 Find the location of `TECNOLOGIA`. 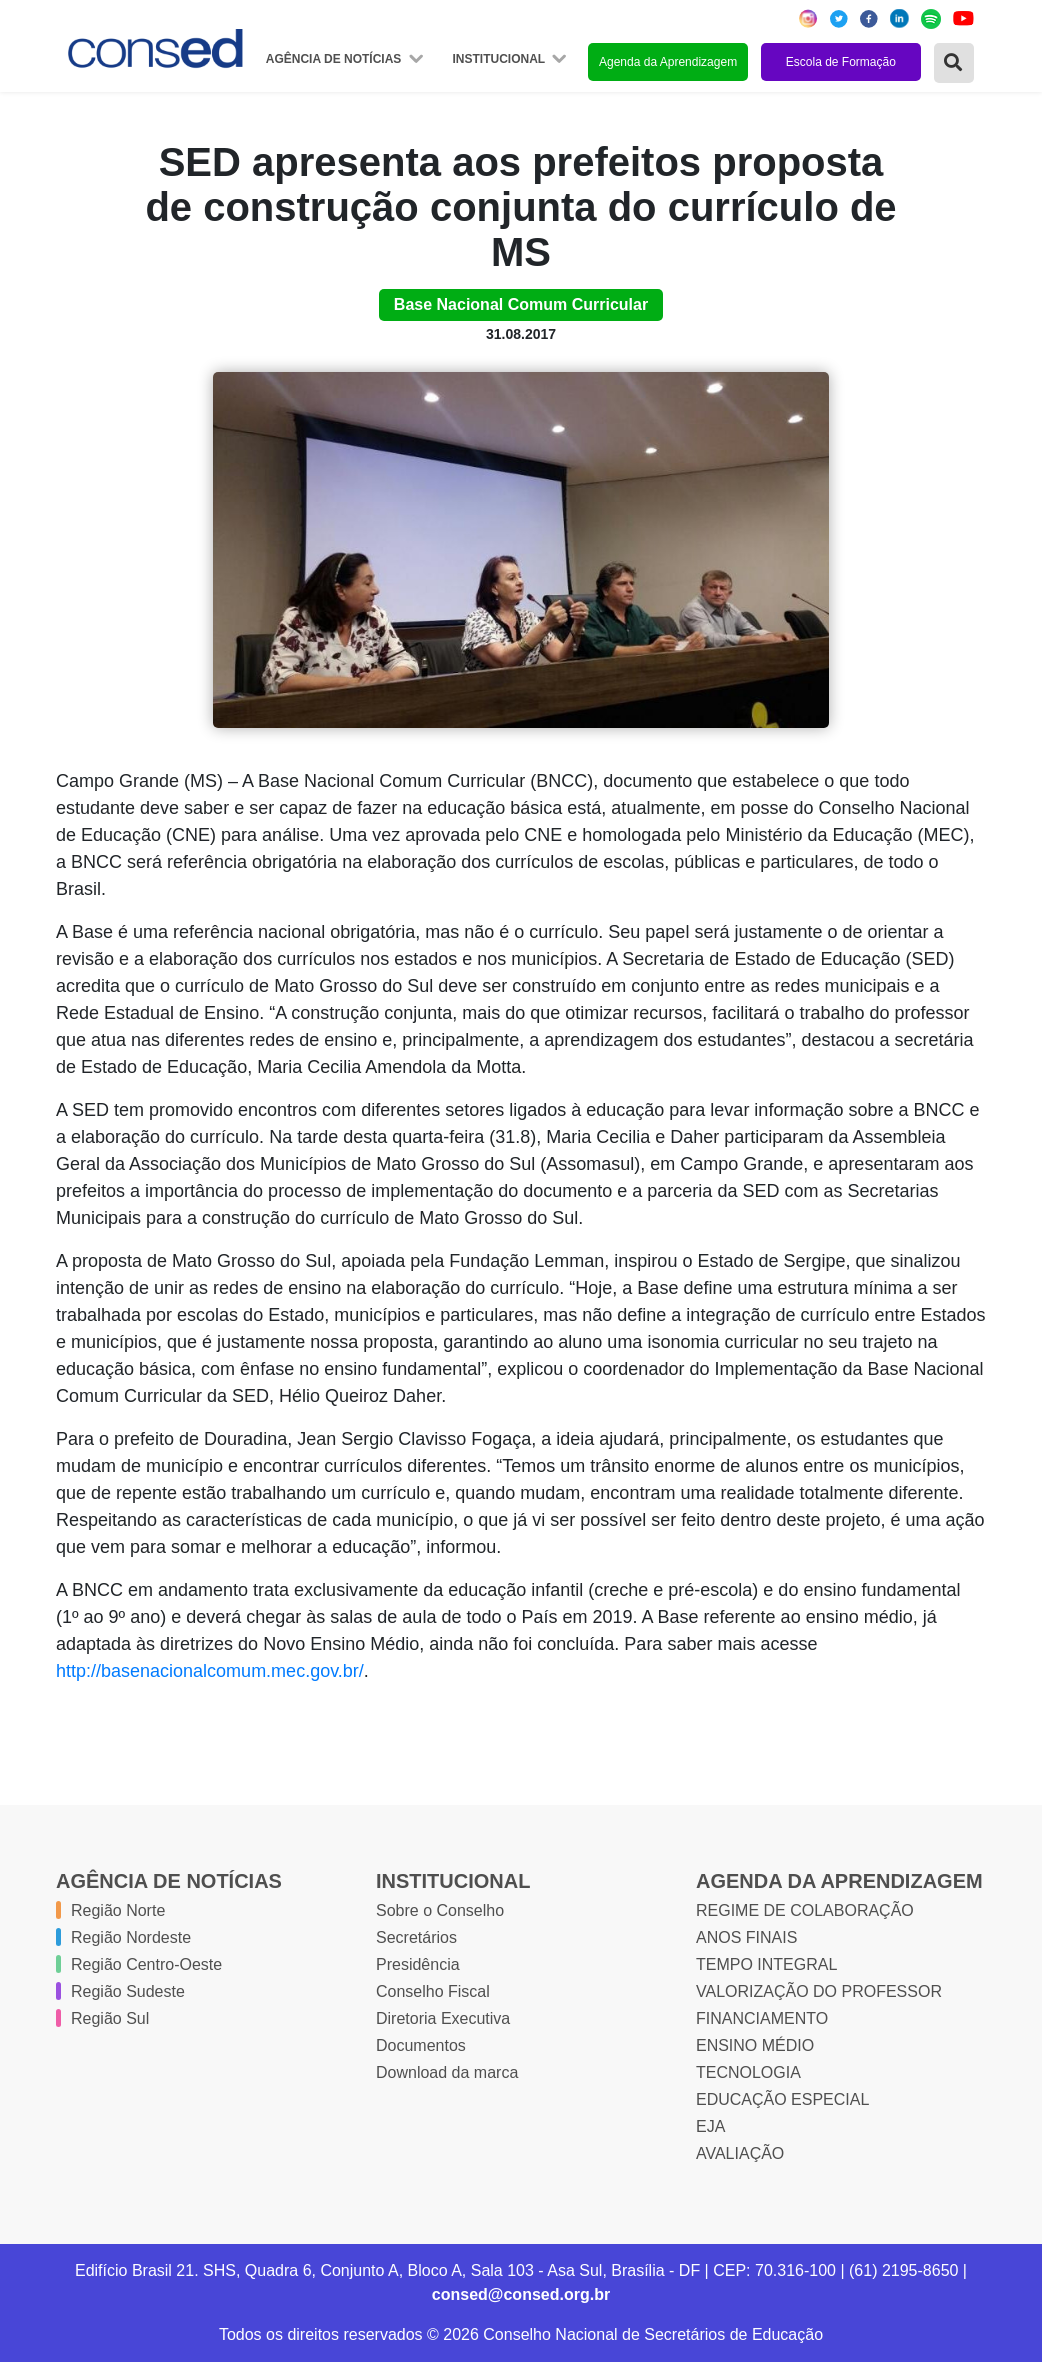

TECNOLOGIA is located at coordinates (748, 2072).